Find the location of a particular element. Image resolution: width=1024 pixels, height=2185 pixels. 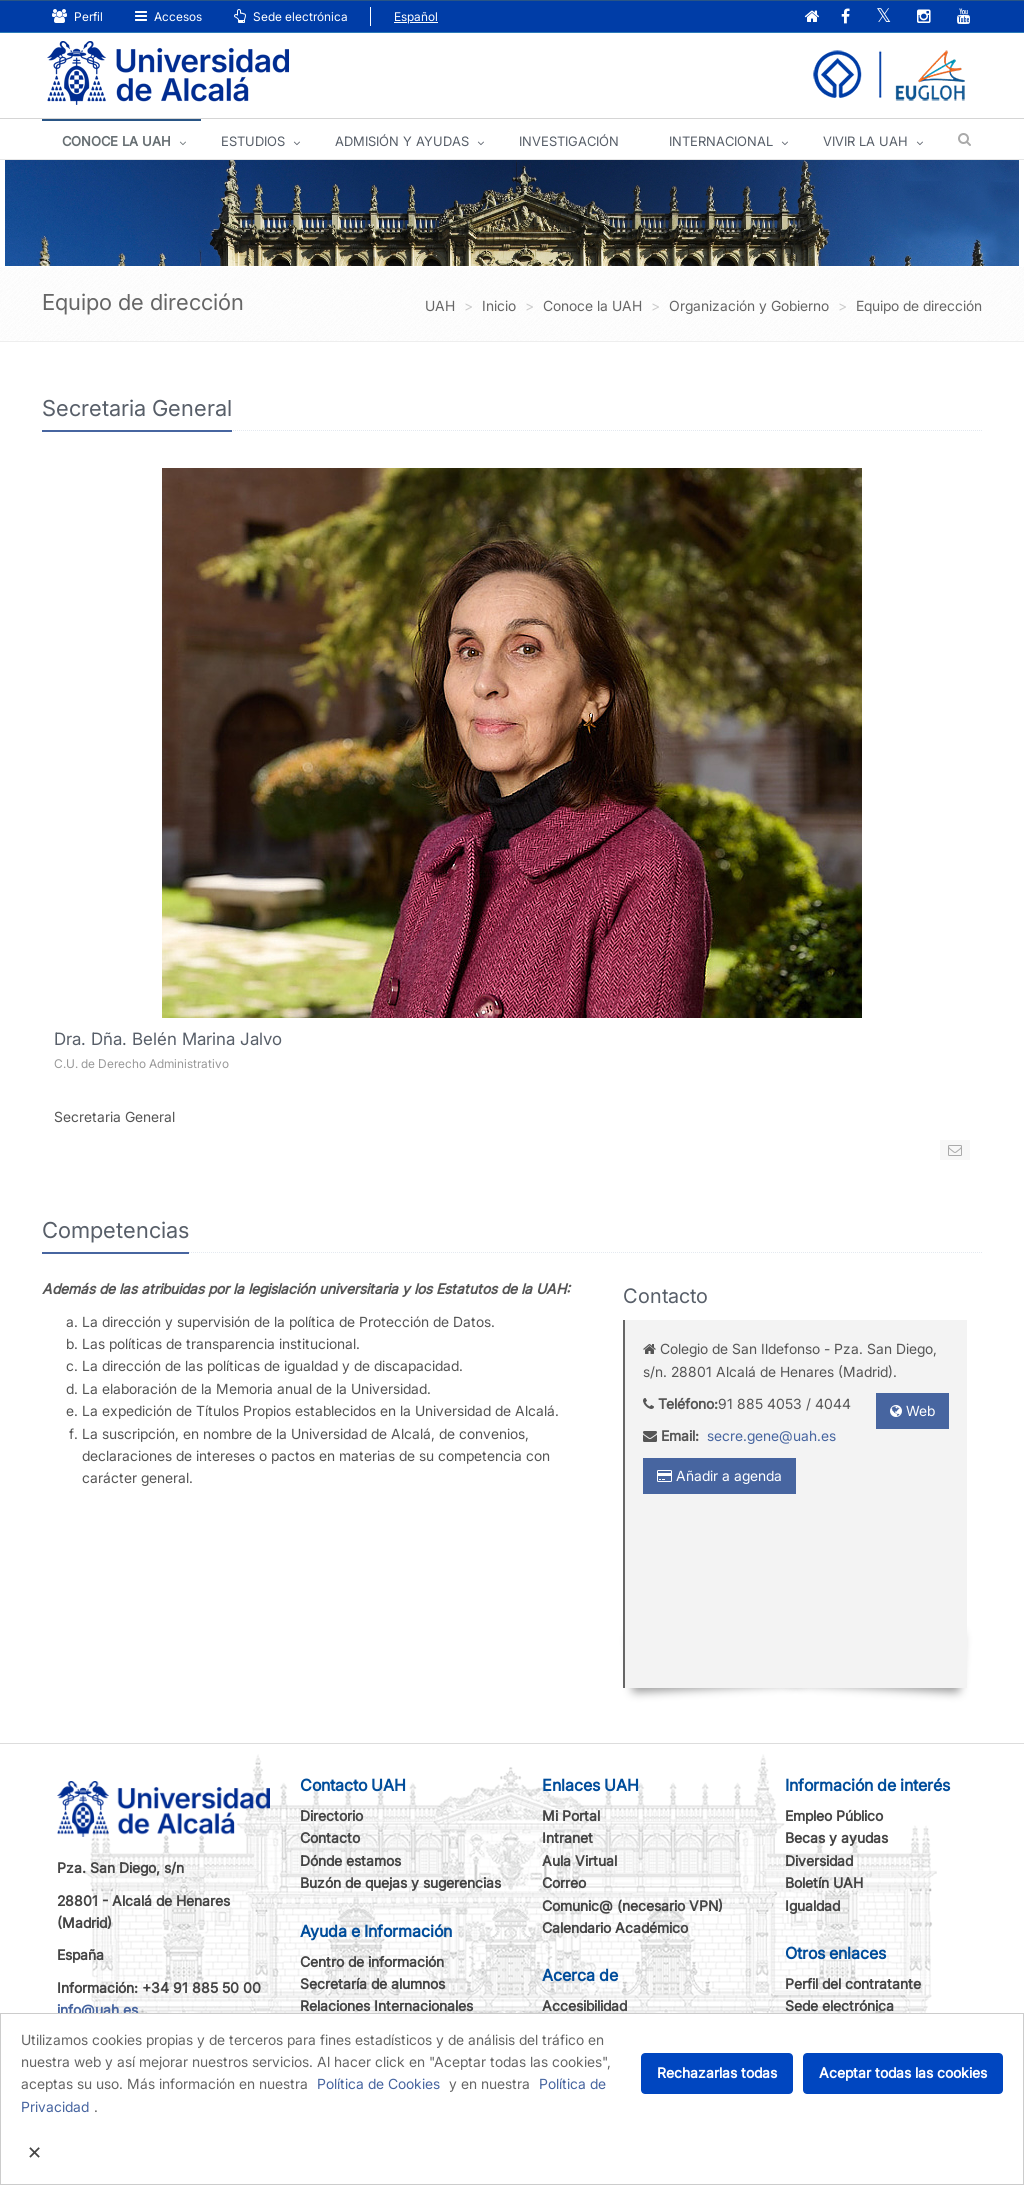

Relaciones Internacionales is located at coordinates (386, 2005).